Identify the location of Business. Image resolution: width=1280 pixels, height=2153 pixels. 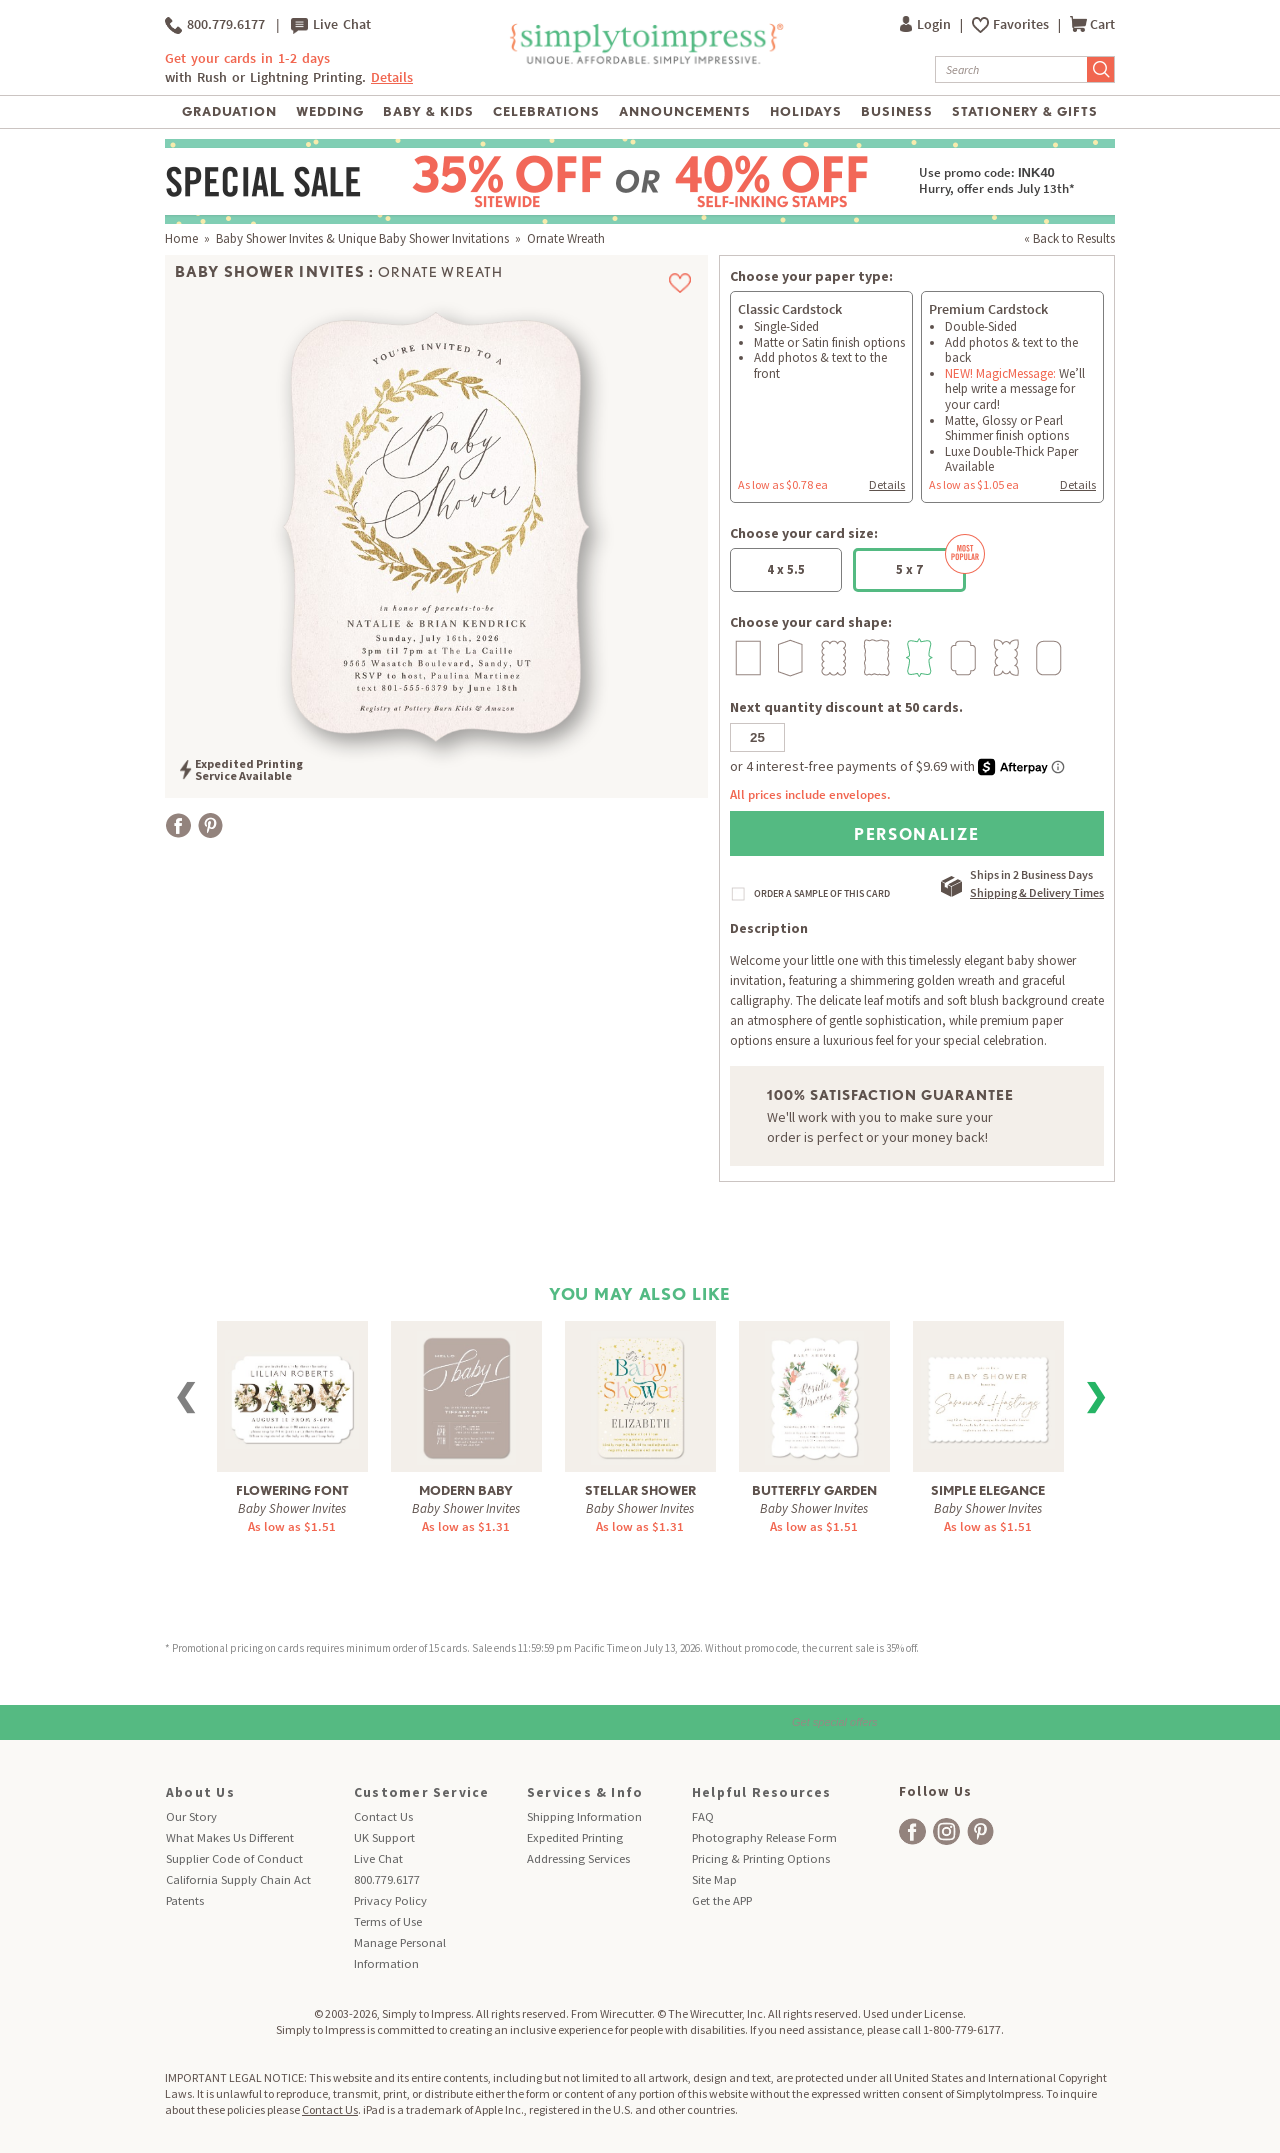
(897, 111).